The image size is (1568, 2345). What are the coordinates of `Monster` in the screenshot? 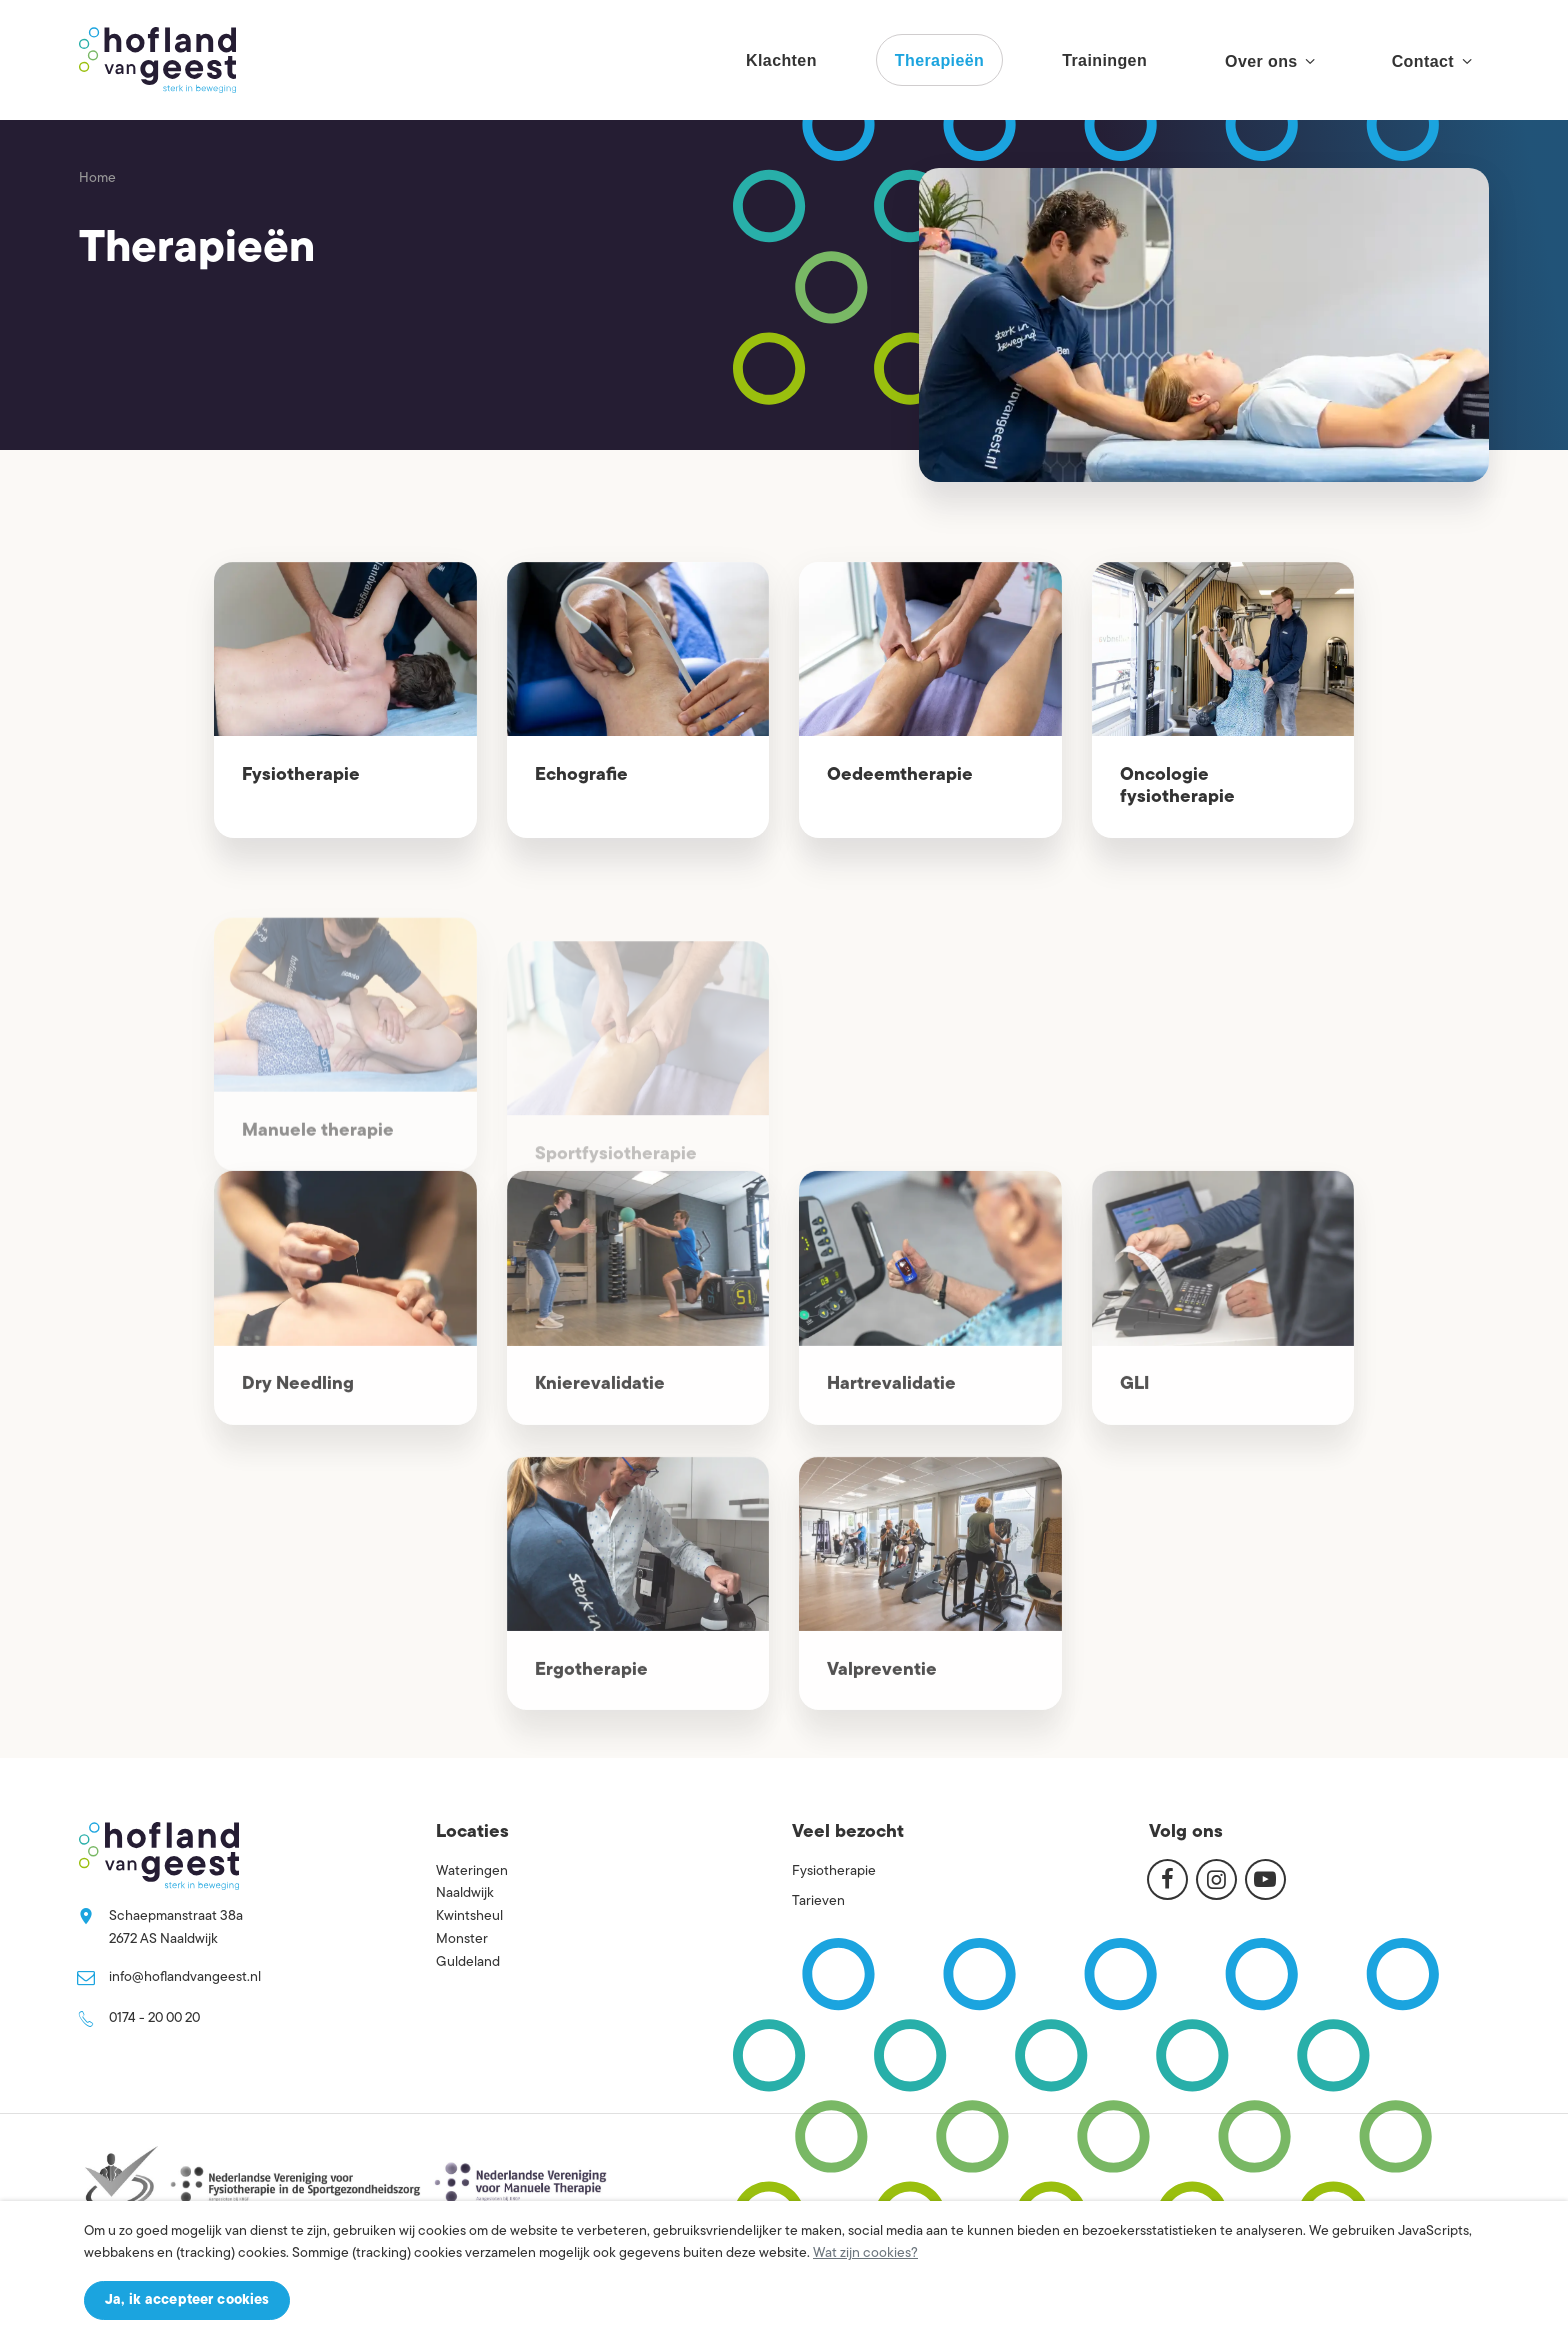 It's located at (462, 1939).